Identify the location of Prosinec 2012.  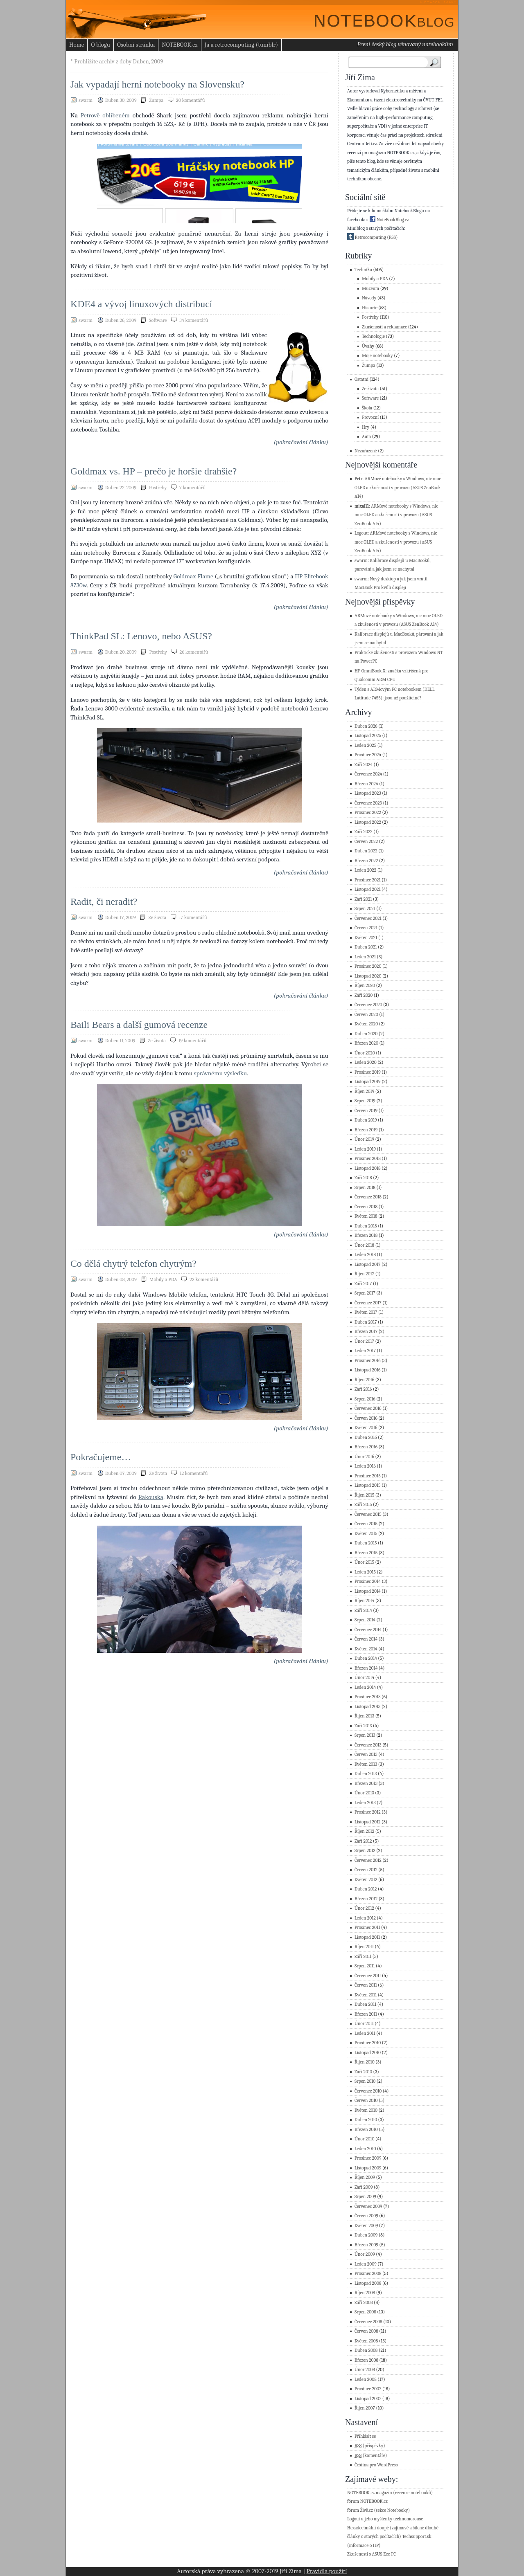
(368, 1812).